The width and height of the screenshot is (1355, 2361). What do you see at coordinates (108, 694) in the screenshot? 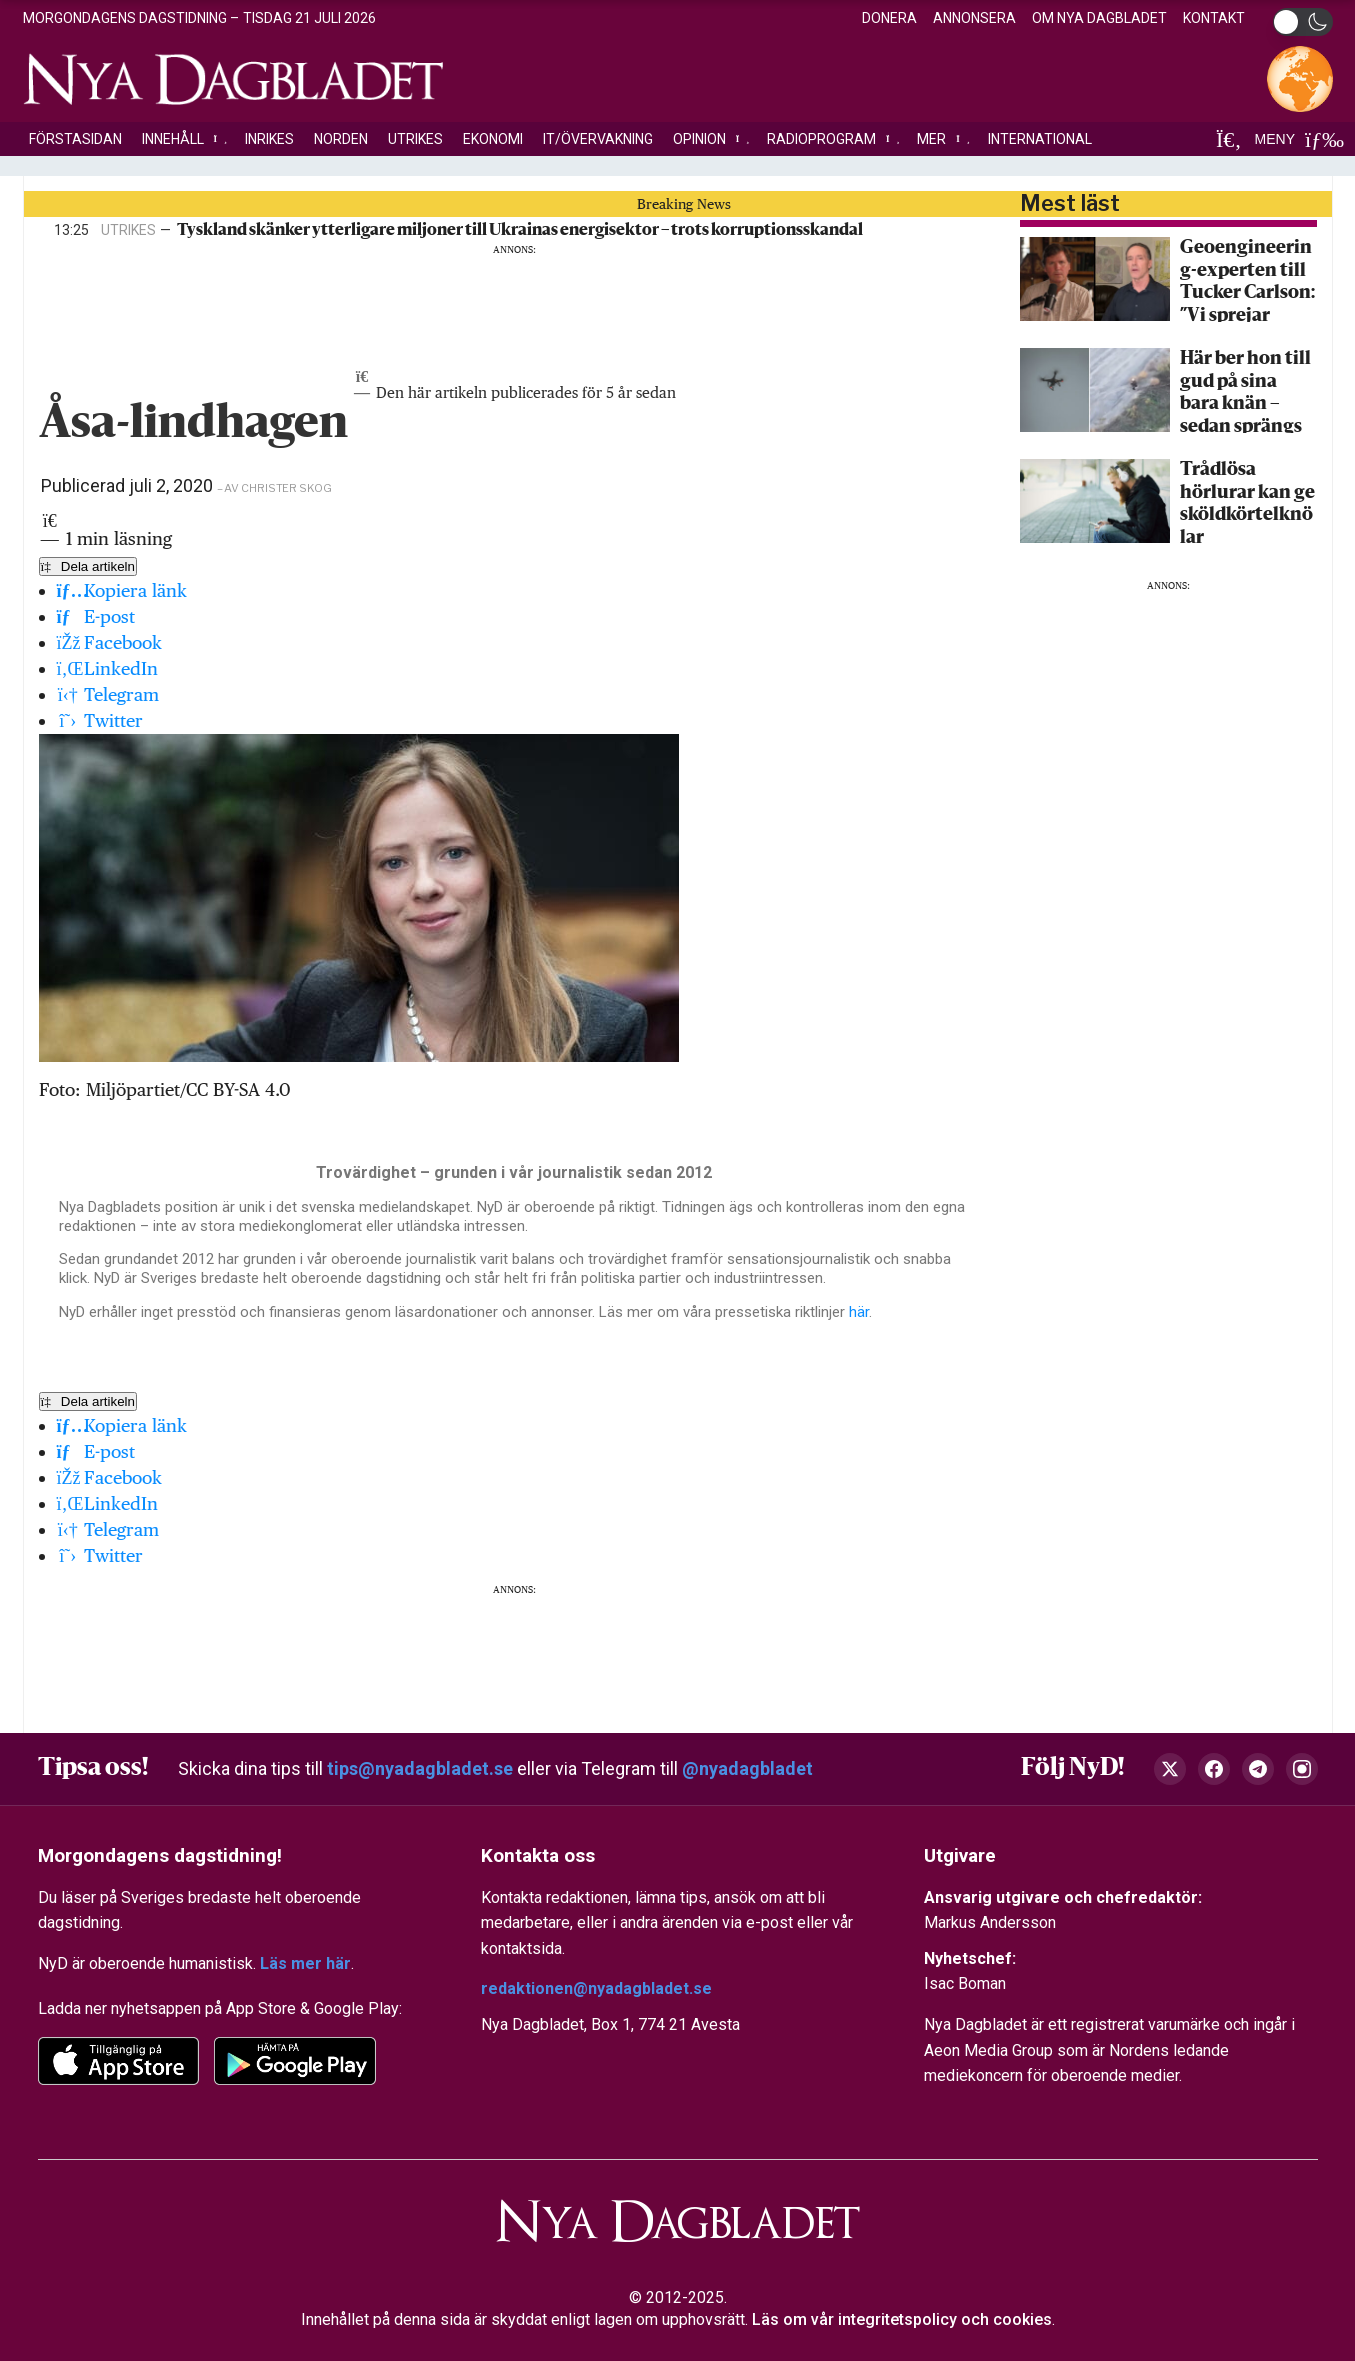
I see `Telegram` at bounding box center [108, 694].